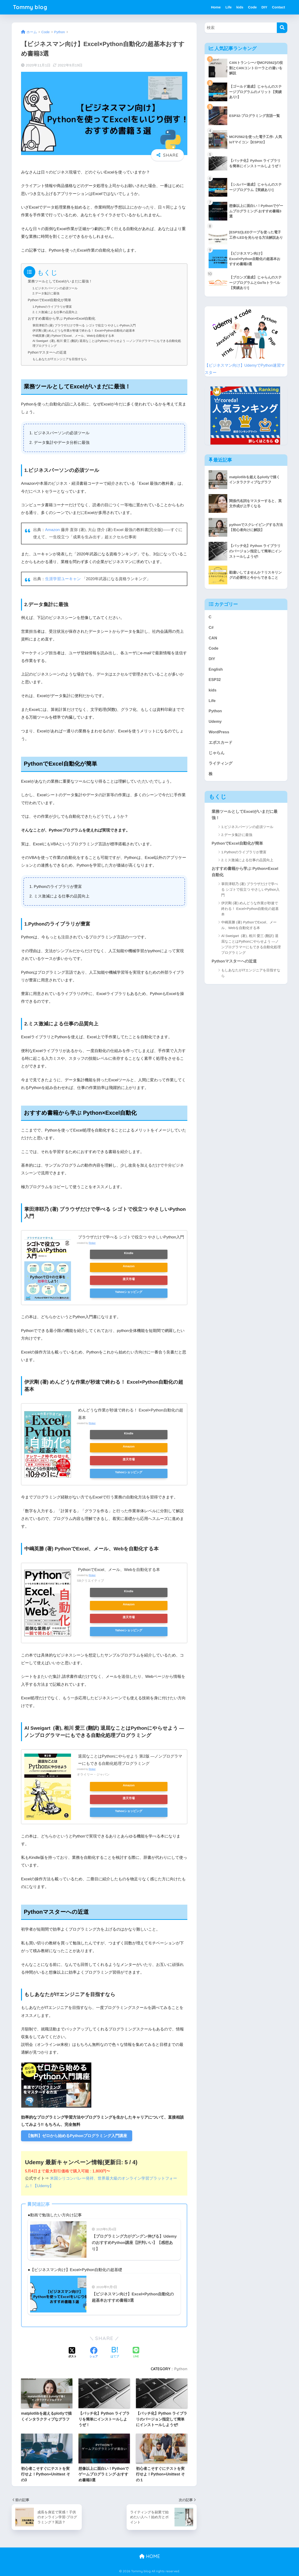 This screenshot has height=2576, width=299. What do you see at coordinates (60, 281) in the screenshot?
I see `業務ツールとしてExcelがいまだに最強！` at bounding box center [60, 281].